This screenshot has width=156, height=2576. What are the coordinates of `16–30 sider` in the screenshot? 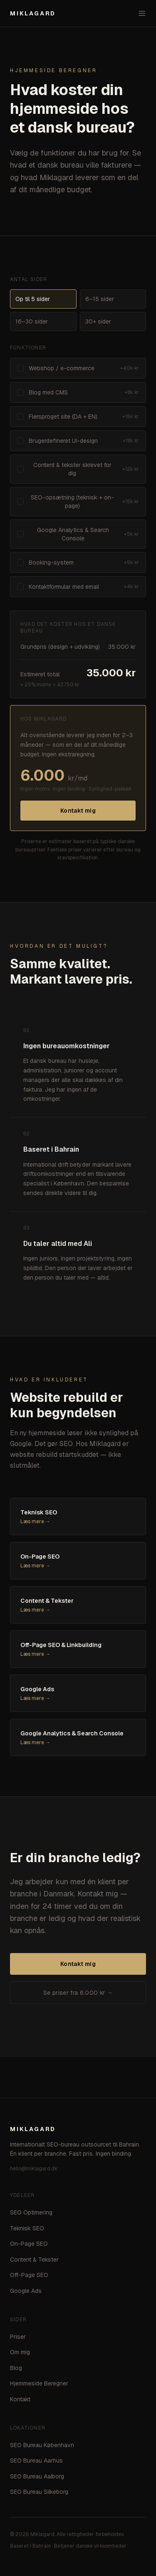 It's located at (31, 321).